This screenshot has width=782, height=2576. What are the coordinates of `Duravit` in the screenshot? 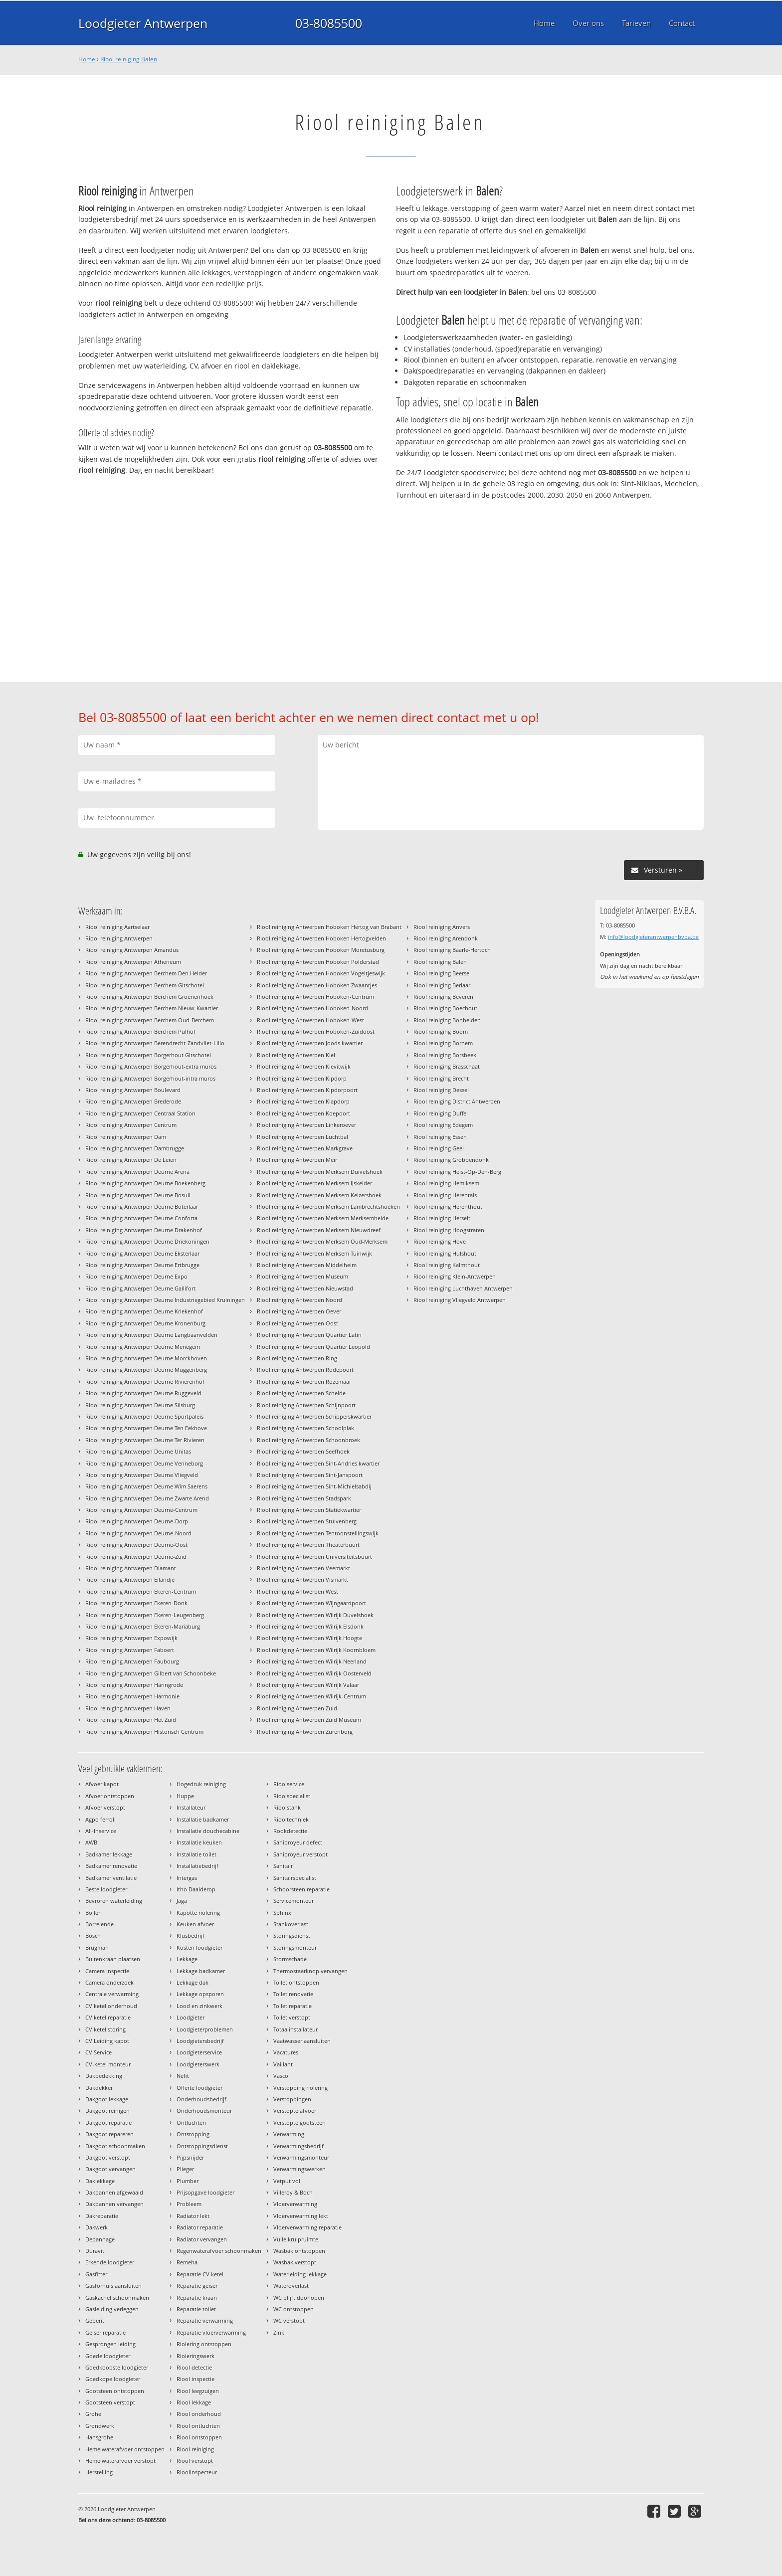 It's located at (94, 2250).